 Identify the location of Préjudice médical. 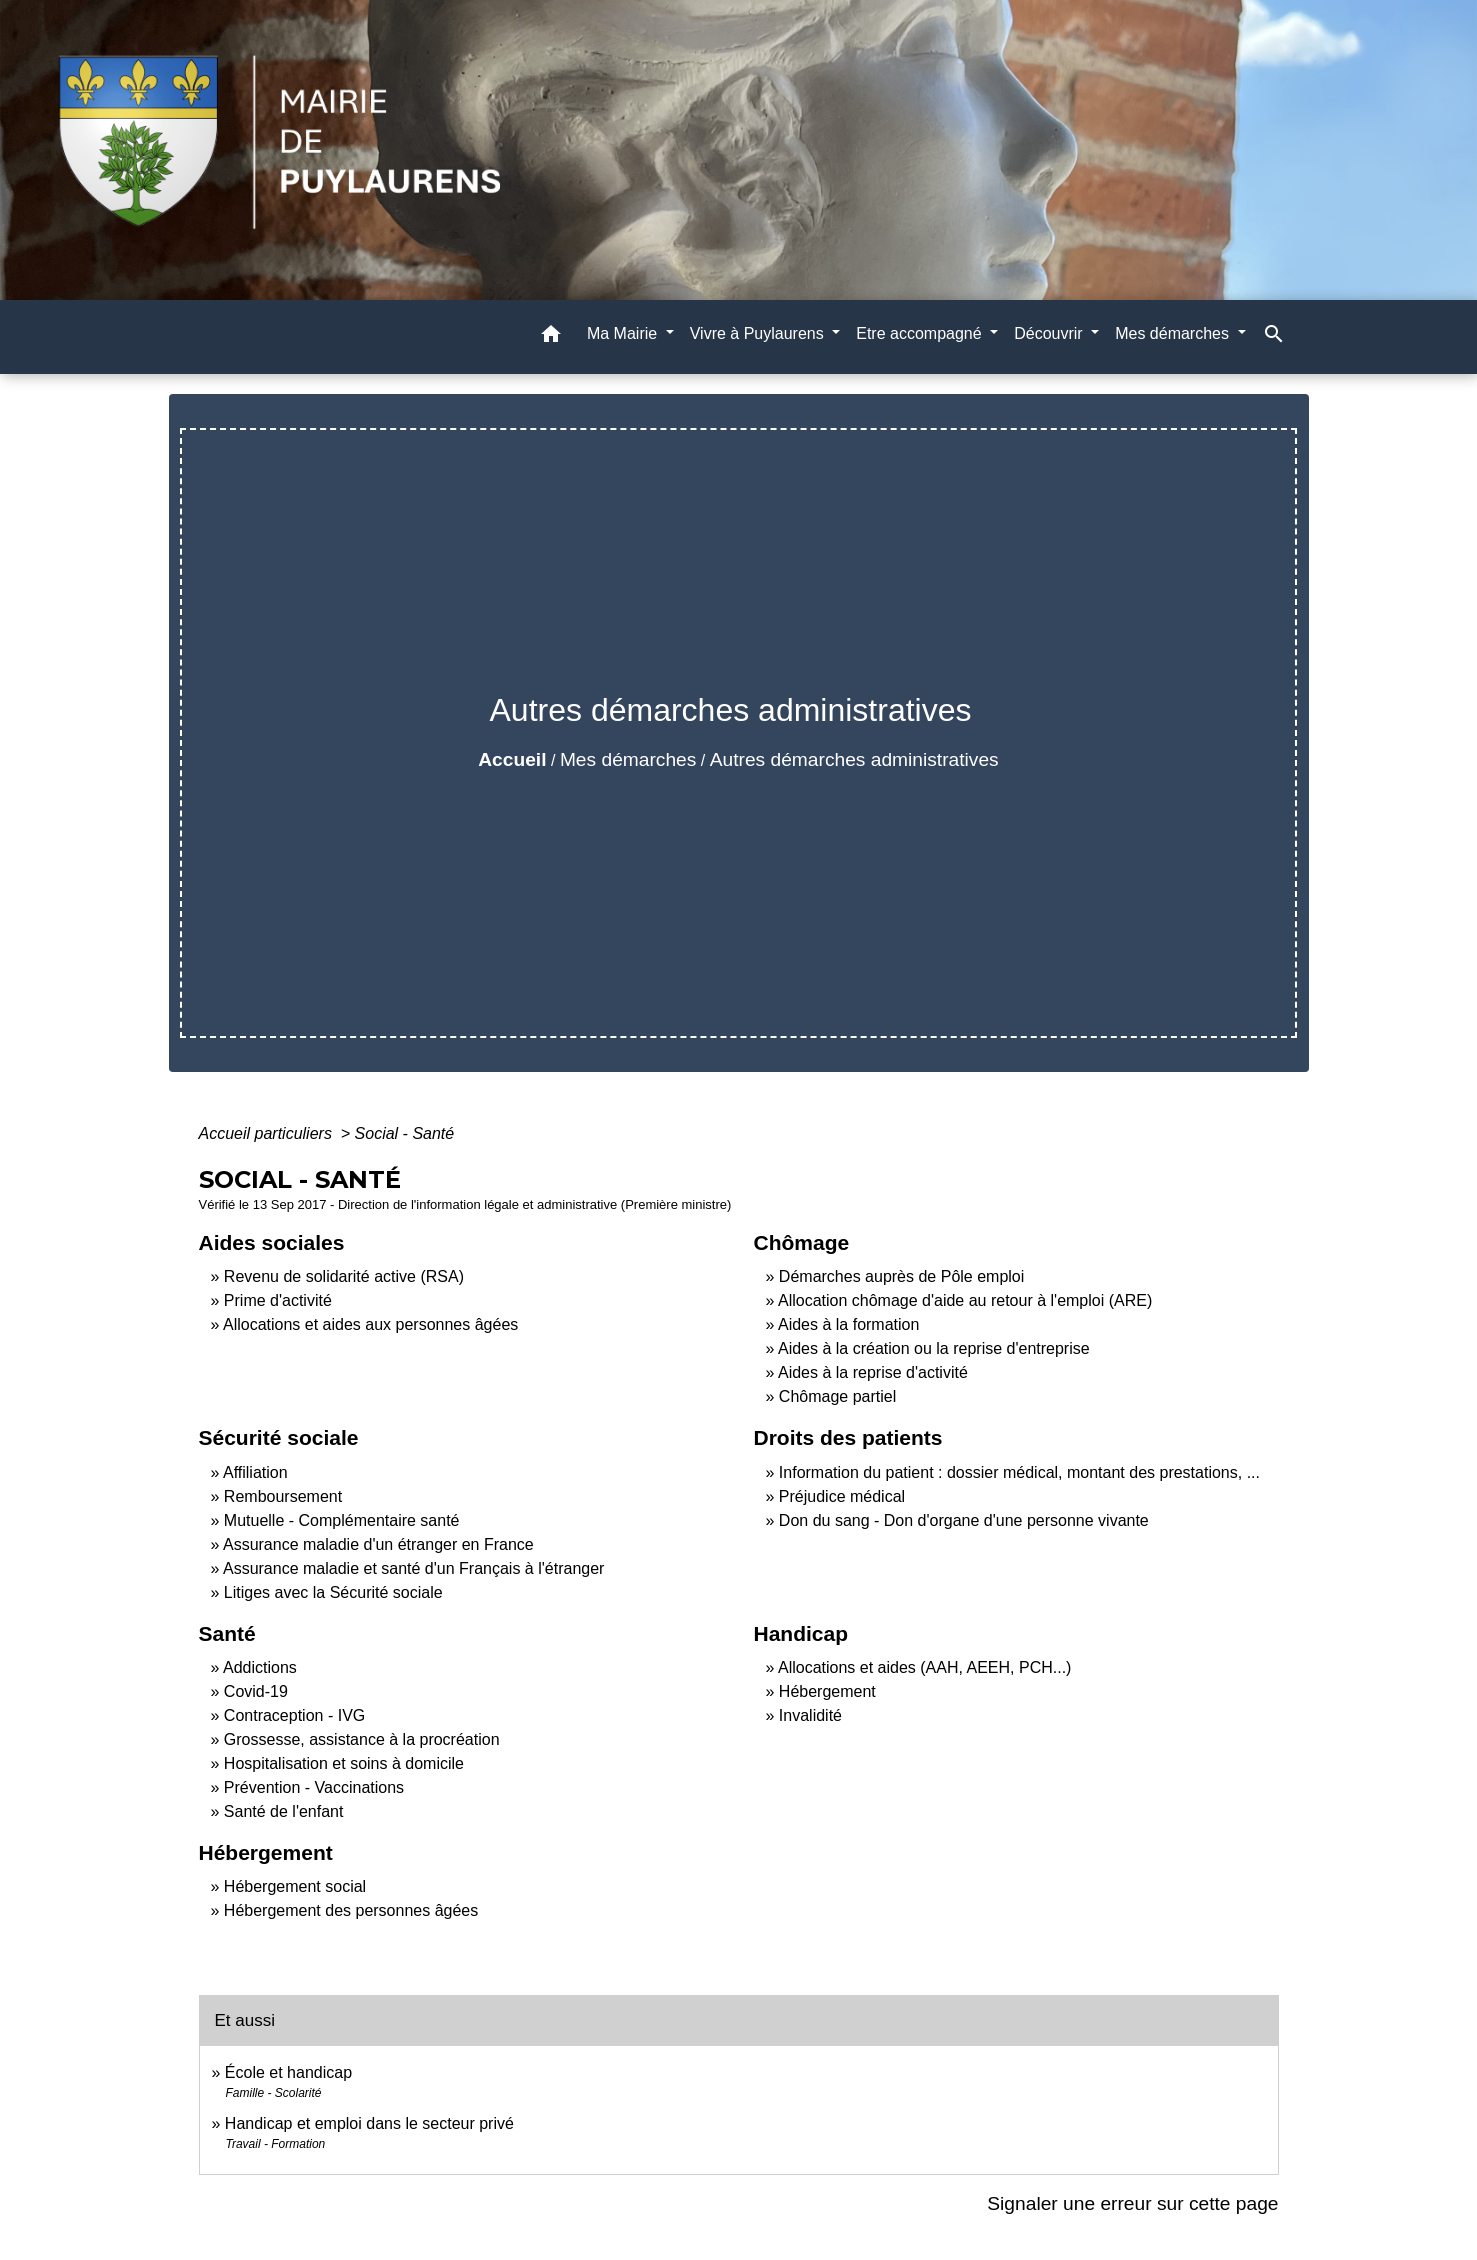
(842, 1496).